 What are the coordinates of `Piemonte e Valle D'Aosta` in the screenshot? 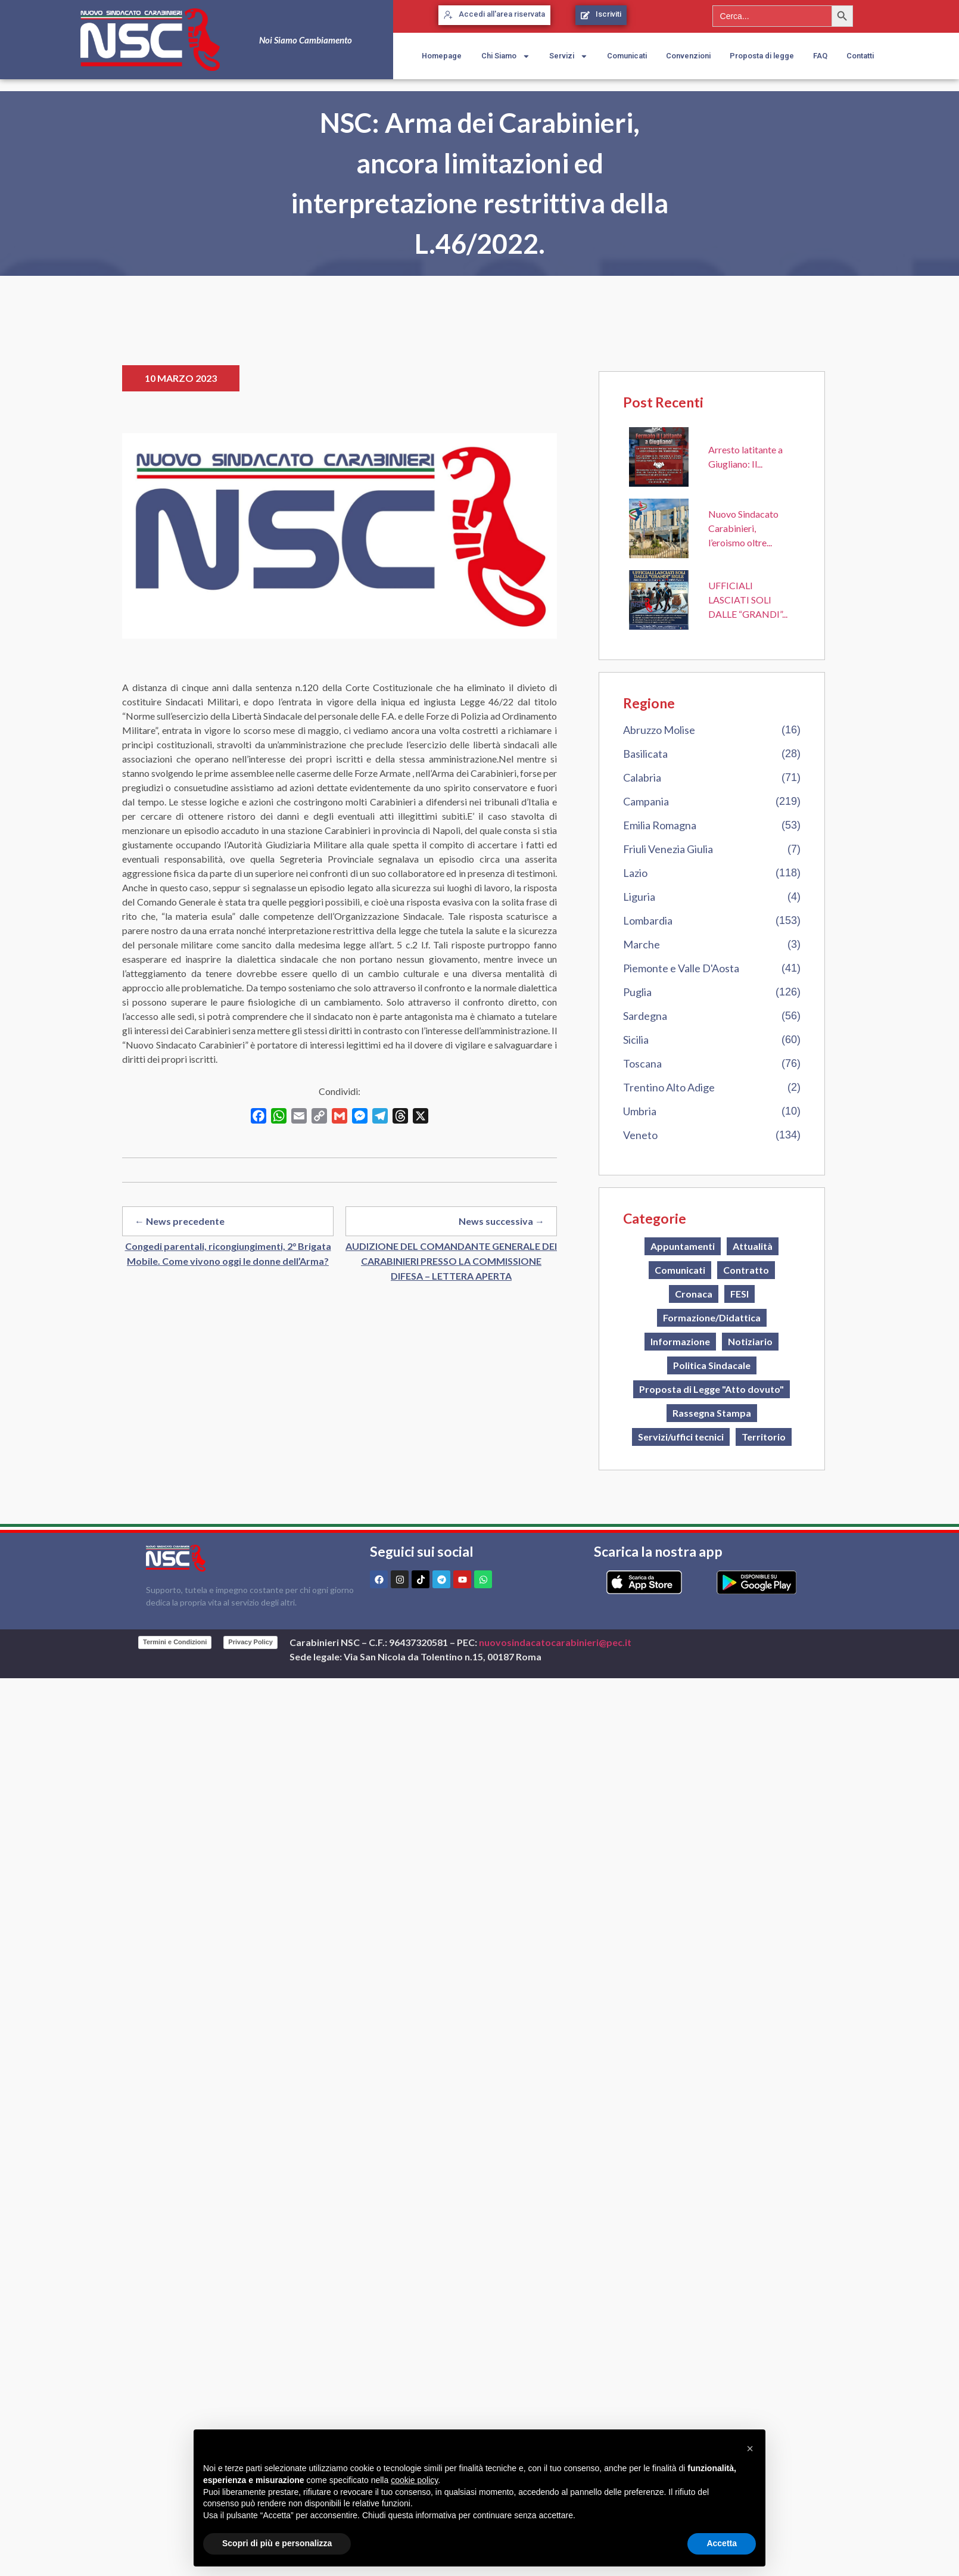 It's located at (681, 968).